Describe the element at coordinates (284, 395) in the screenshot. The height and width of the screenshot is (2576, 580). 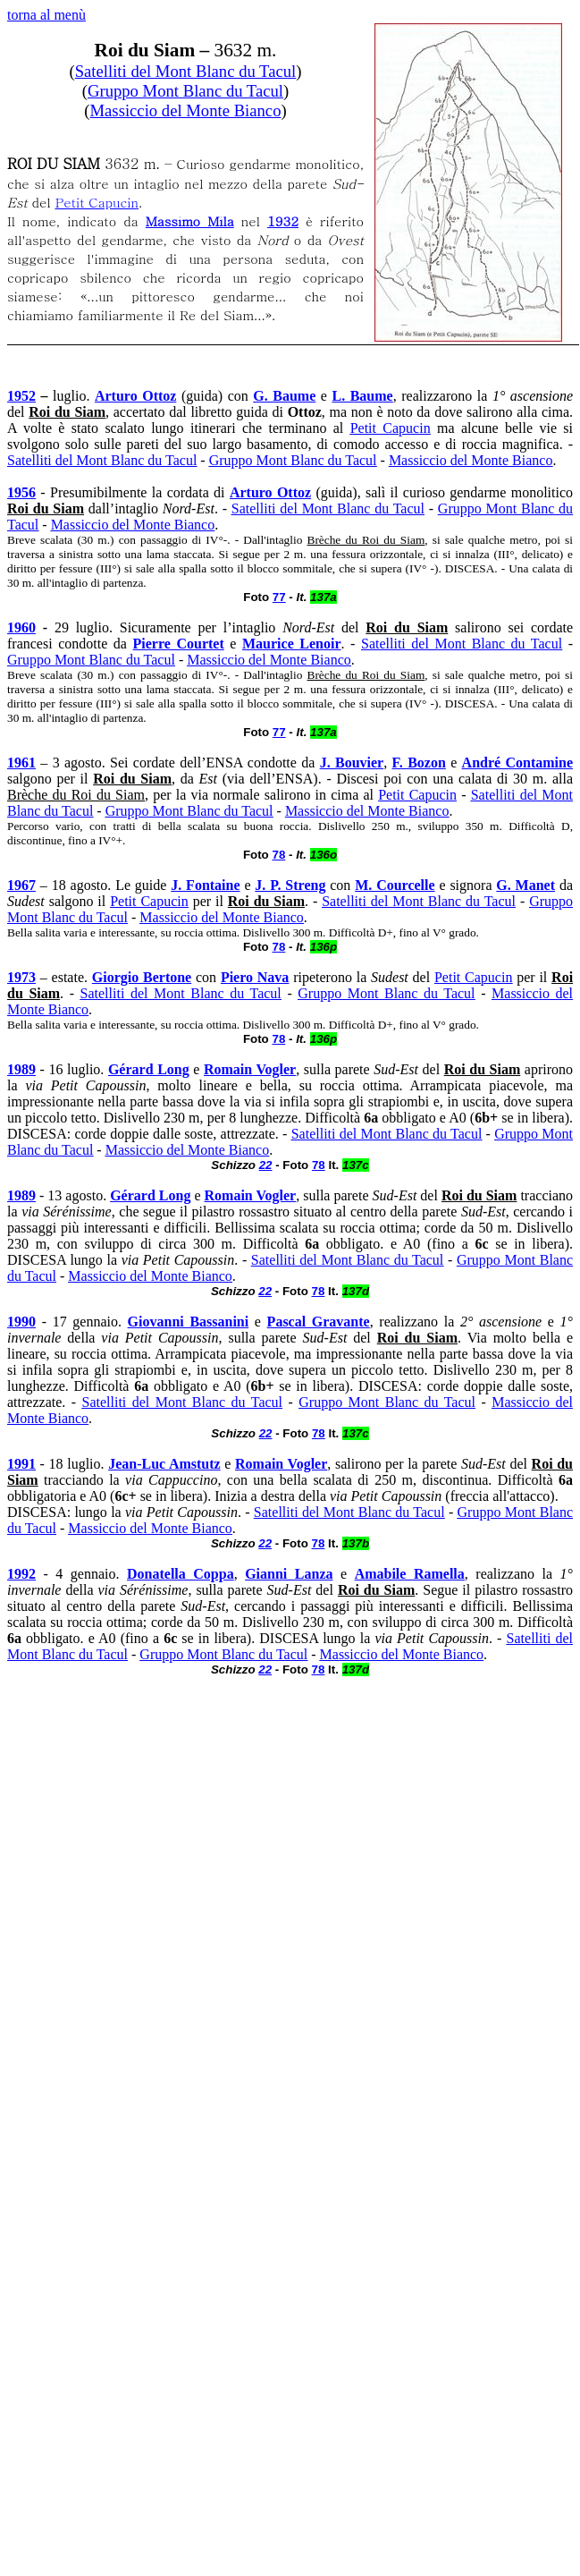
I see `G. Baume` at that location.